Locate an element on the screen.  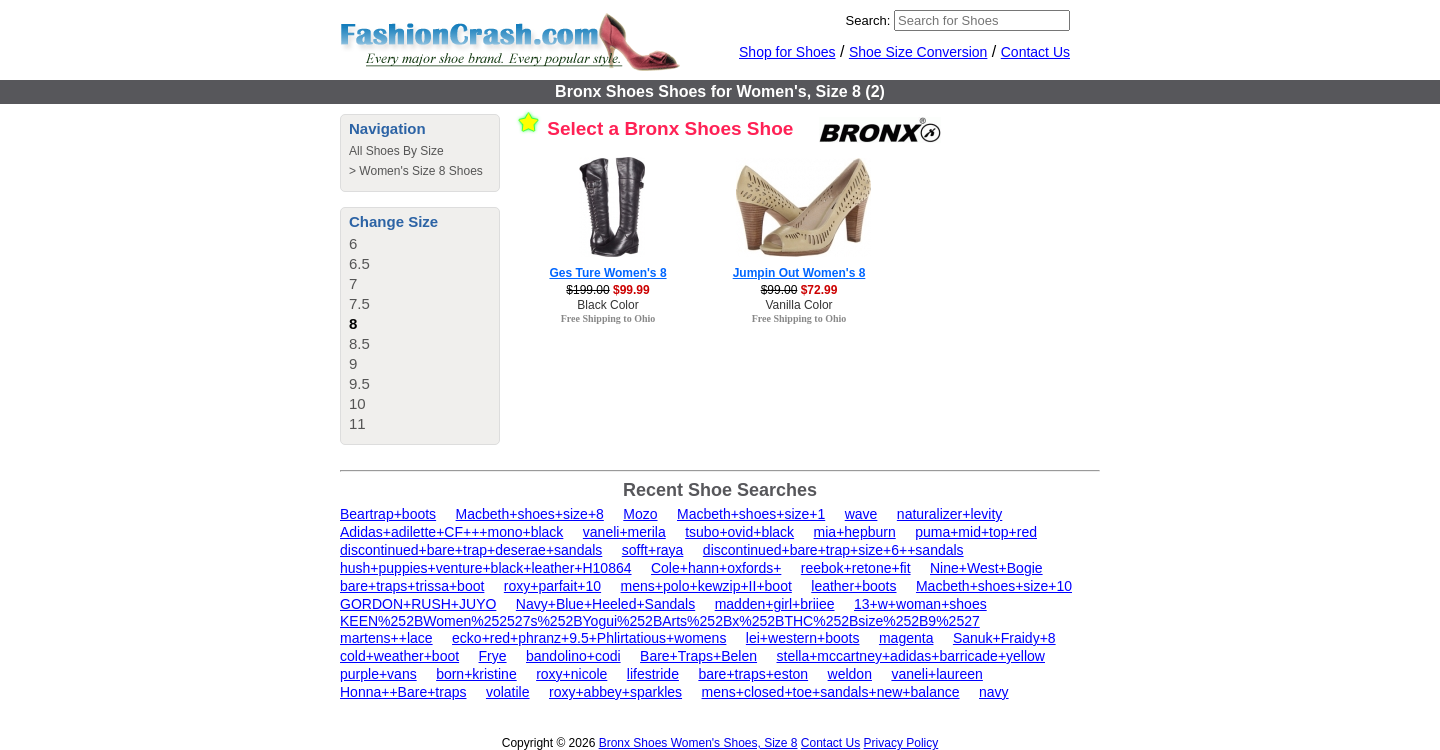
purple+vans is located at coordinates (378, 674).